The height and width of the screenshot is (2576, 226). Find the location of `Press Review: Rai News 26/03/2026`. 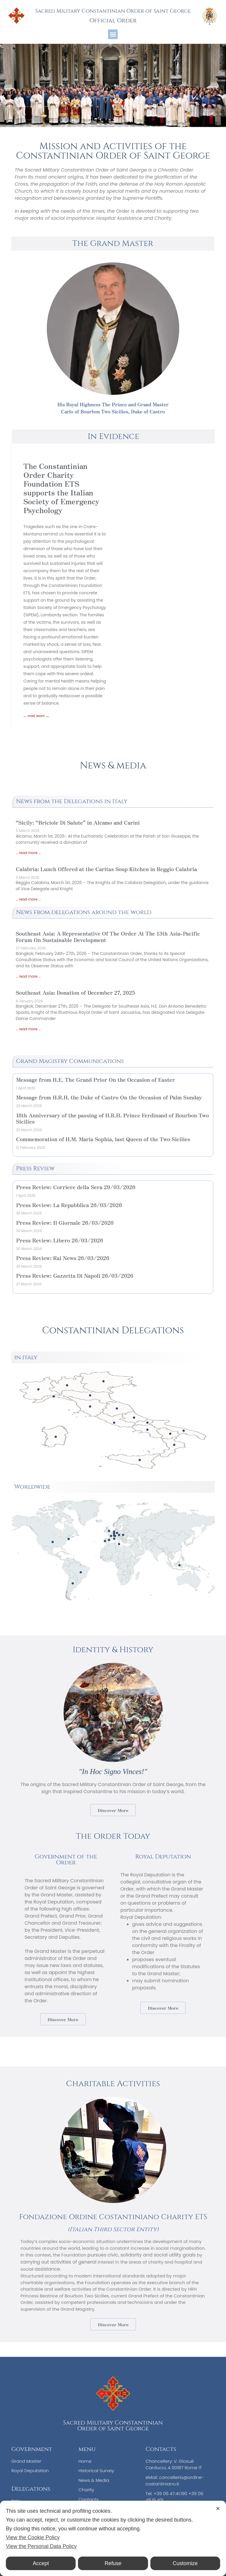

Press Review: Rai News 26/03/2026 is located at coordinates (62, 1258).